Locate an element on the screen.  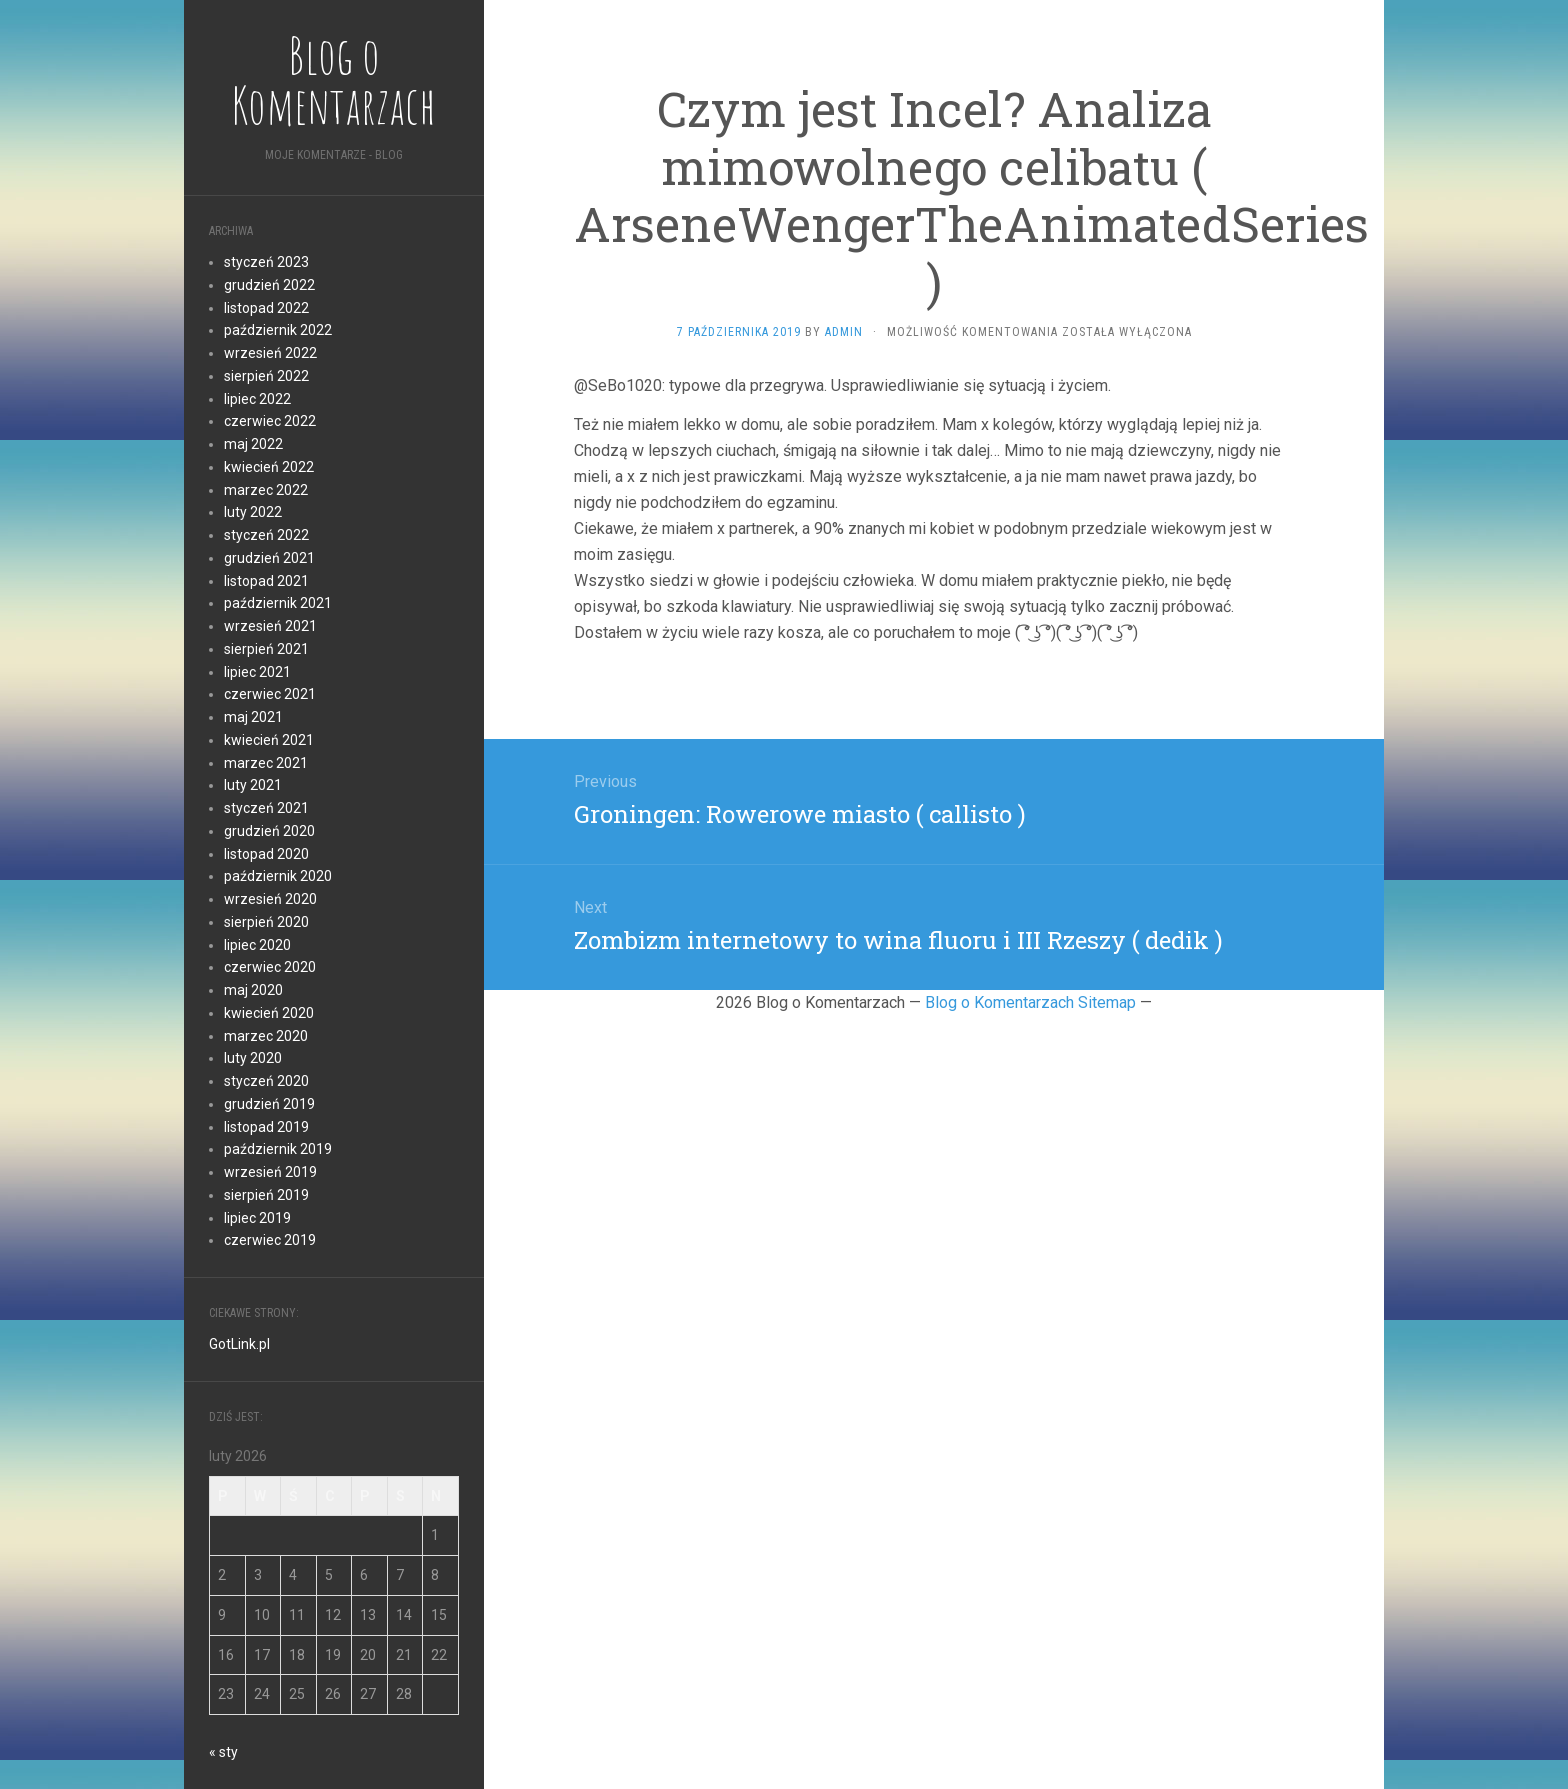
styczeń 2023 is located at coordinates (266, 262).